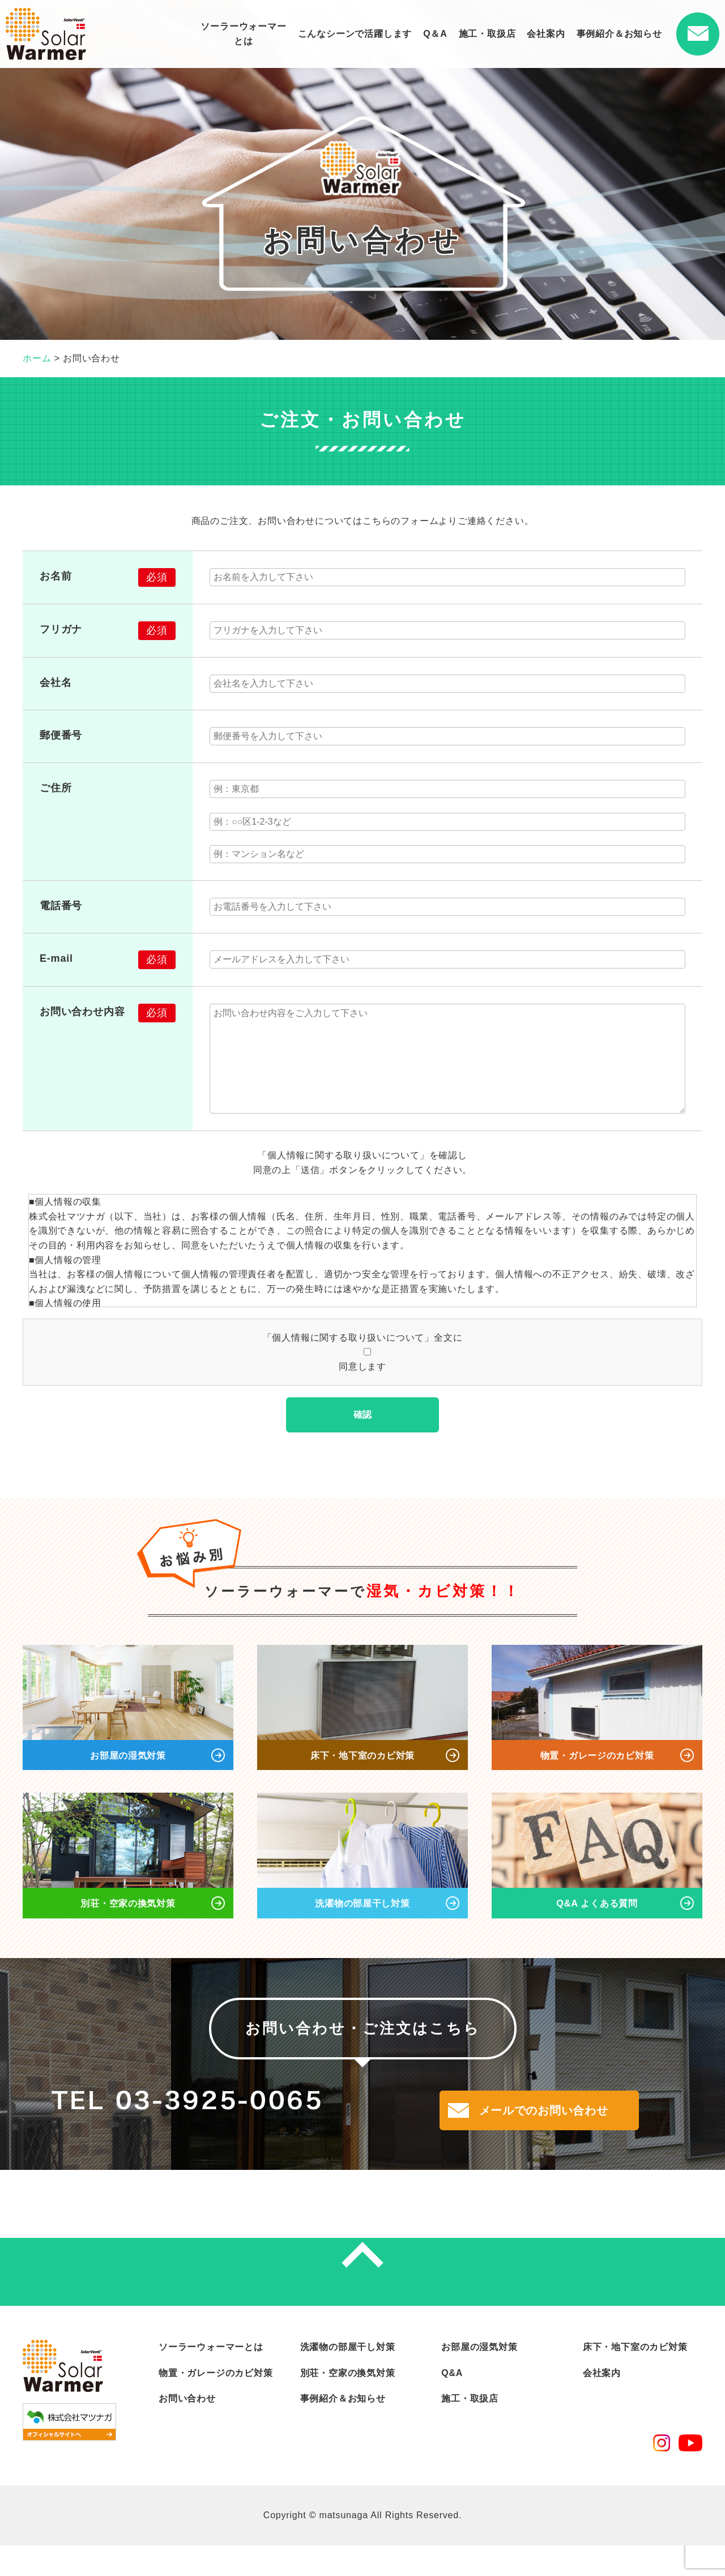 The image size is (725, 2576). I want to click on 会社案内, so click(546, 34).